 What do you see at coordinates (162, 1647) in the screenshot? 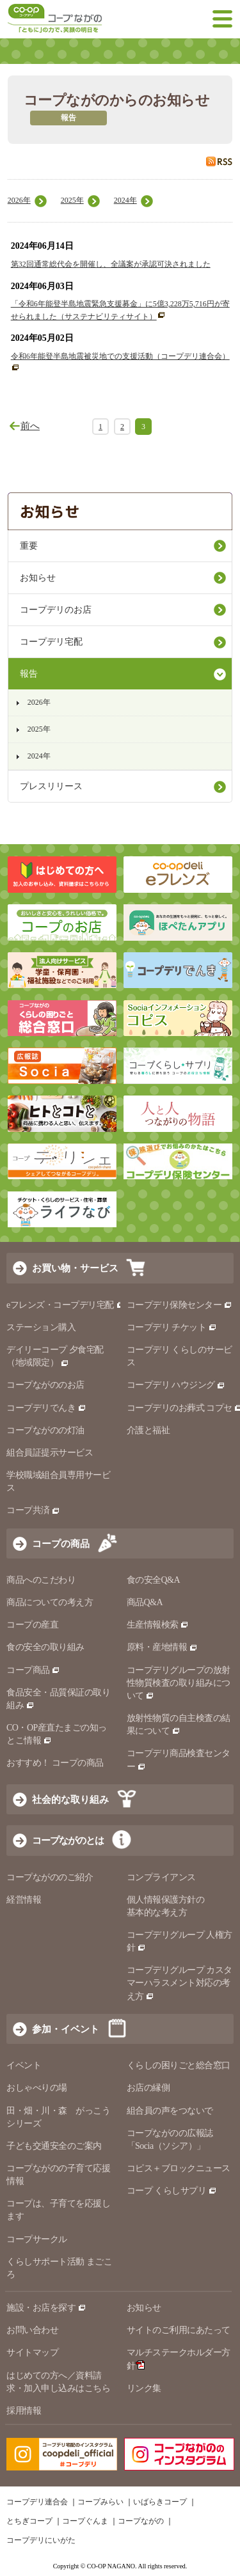
I see `原料・産地情報` at bounding box center [162, 1647].